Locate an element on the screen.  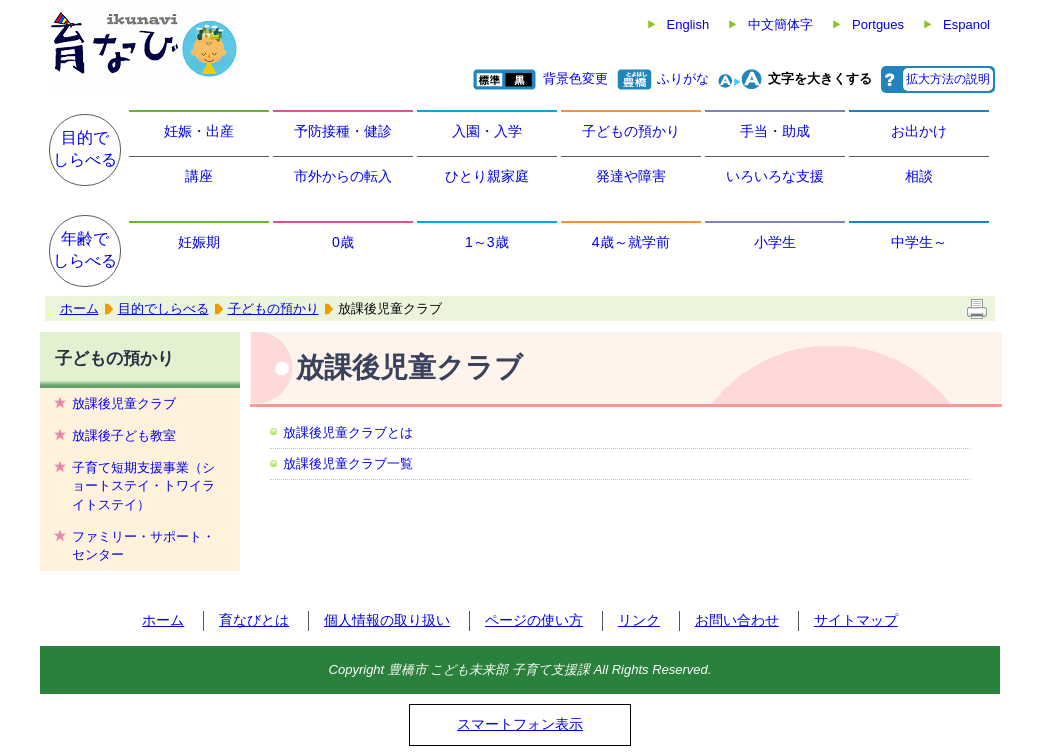
サイトマップ is located at coordinates (856, 620).